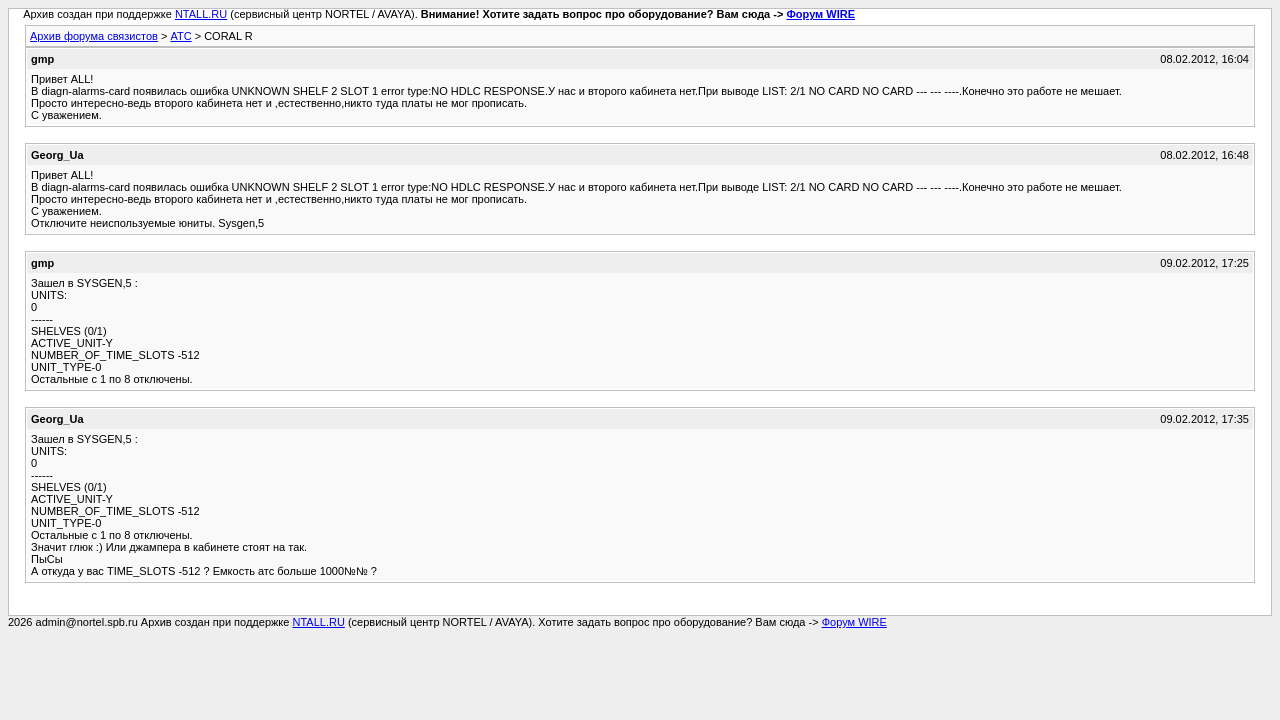 Image resolution: width=1280 pixels, height=720 pixels. What do you see at coordinates (180, 36) in the screenshot?
I see `АТС` at bounding box center [180, 36].